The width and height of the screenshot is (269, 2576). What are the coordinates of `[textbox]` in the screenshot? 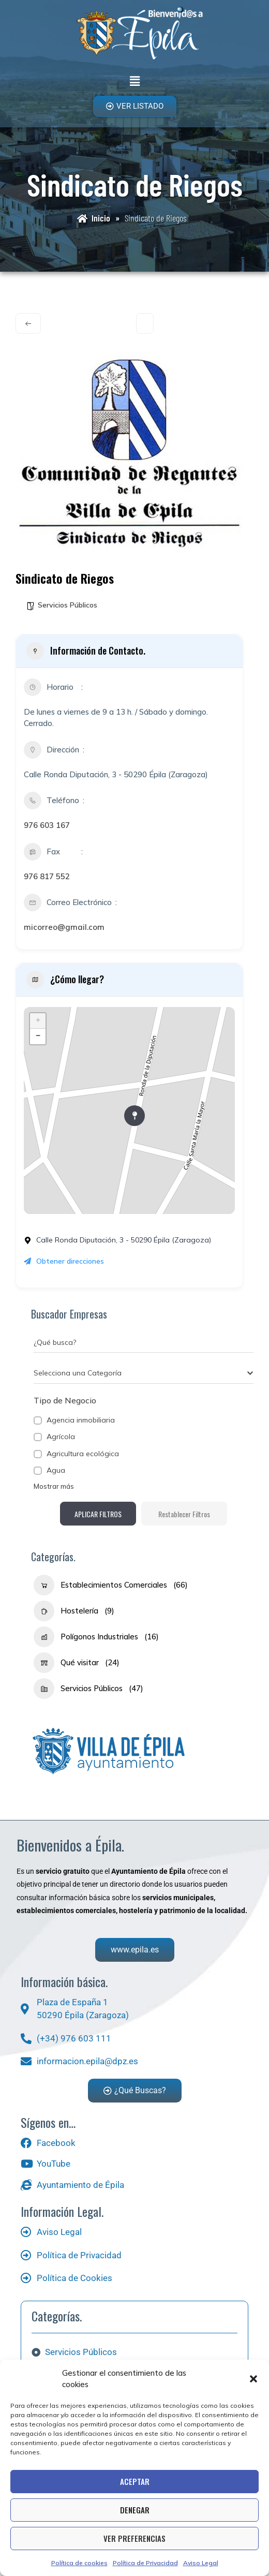 It's located at (78, 1373).